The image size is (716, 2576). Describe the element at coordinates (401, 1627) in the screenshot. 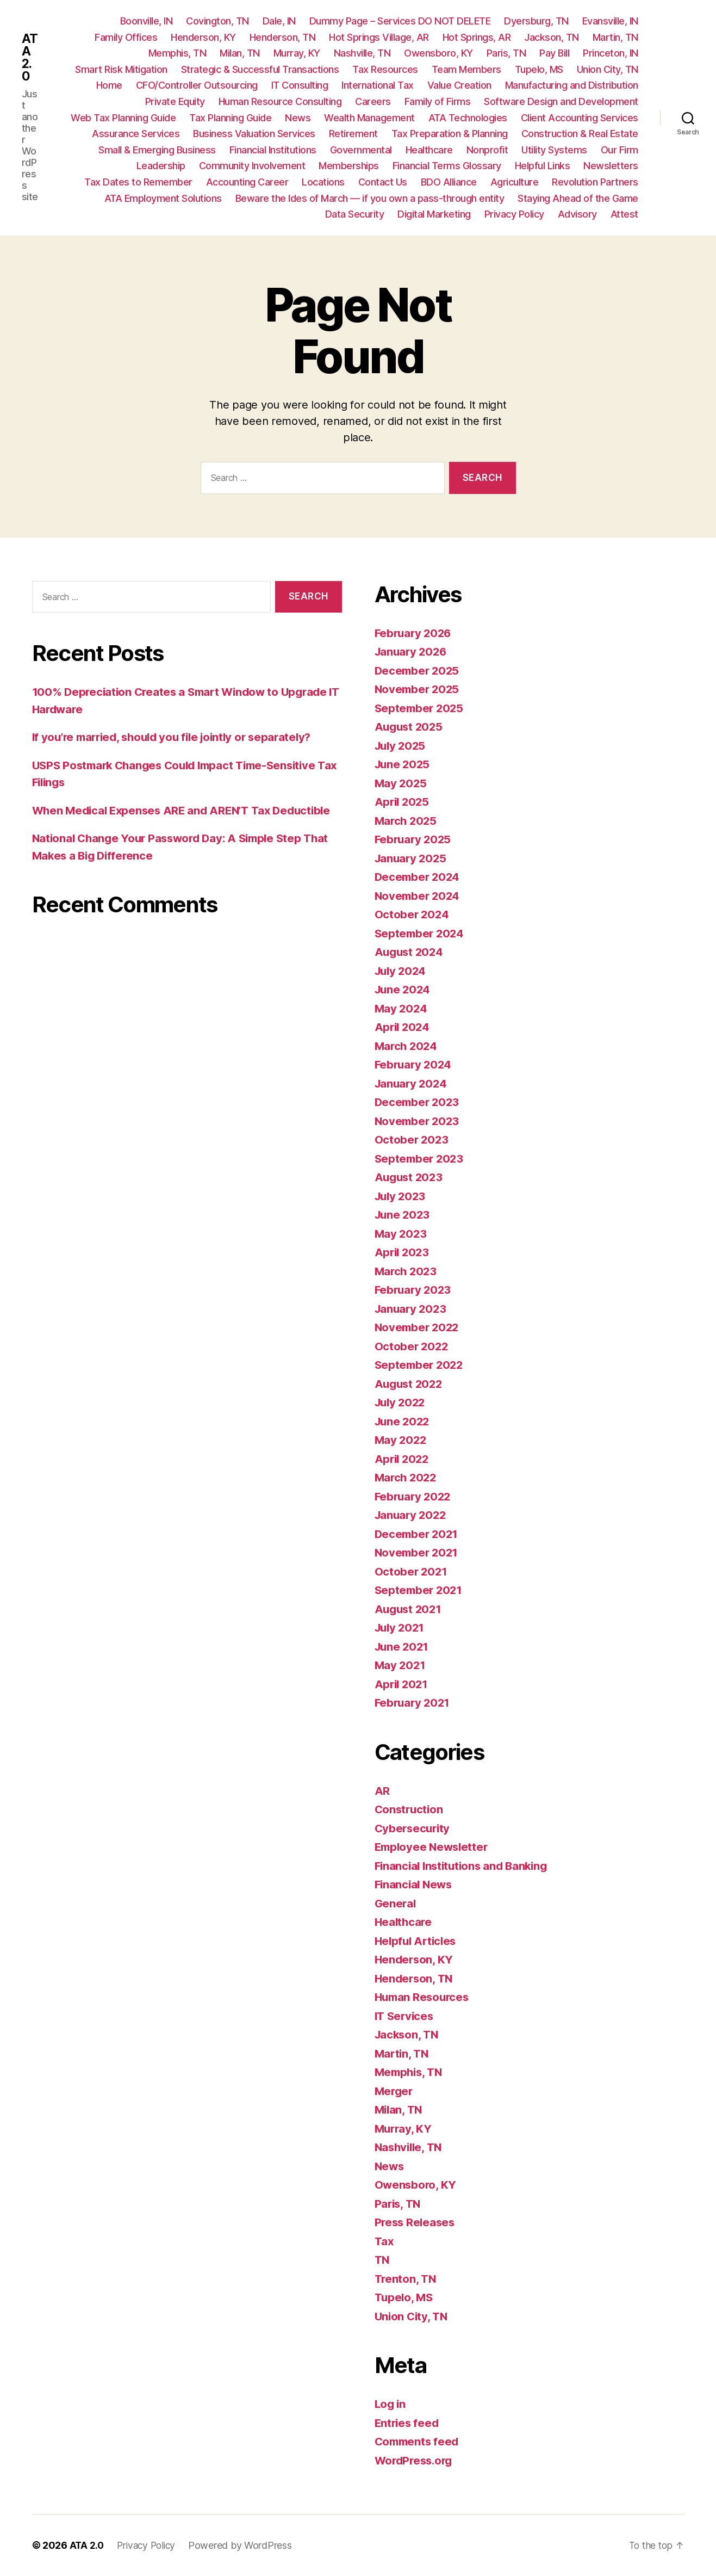

I see `July 2021` at that location.